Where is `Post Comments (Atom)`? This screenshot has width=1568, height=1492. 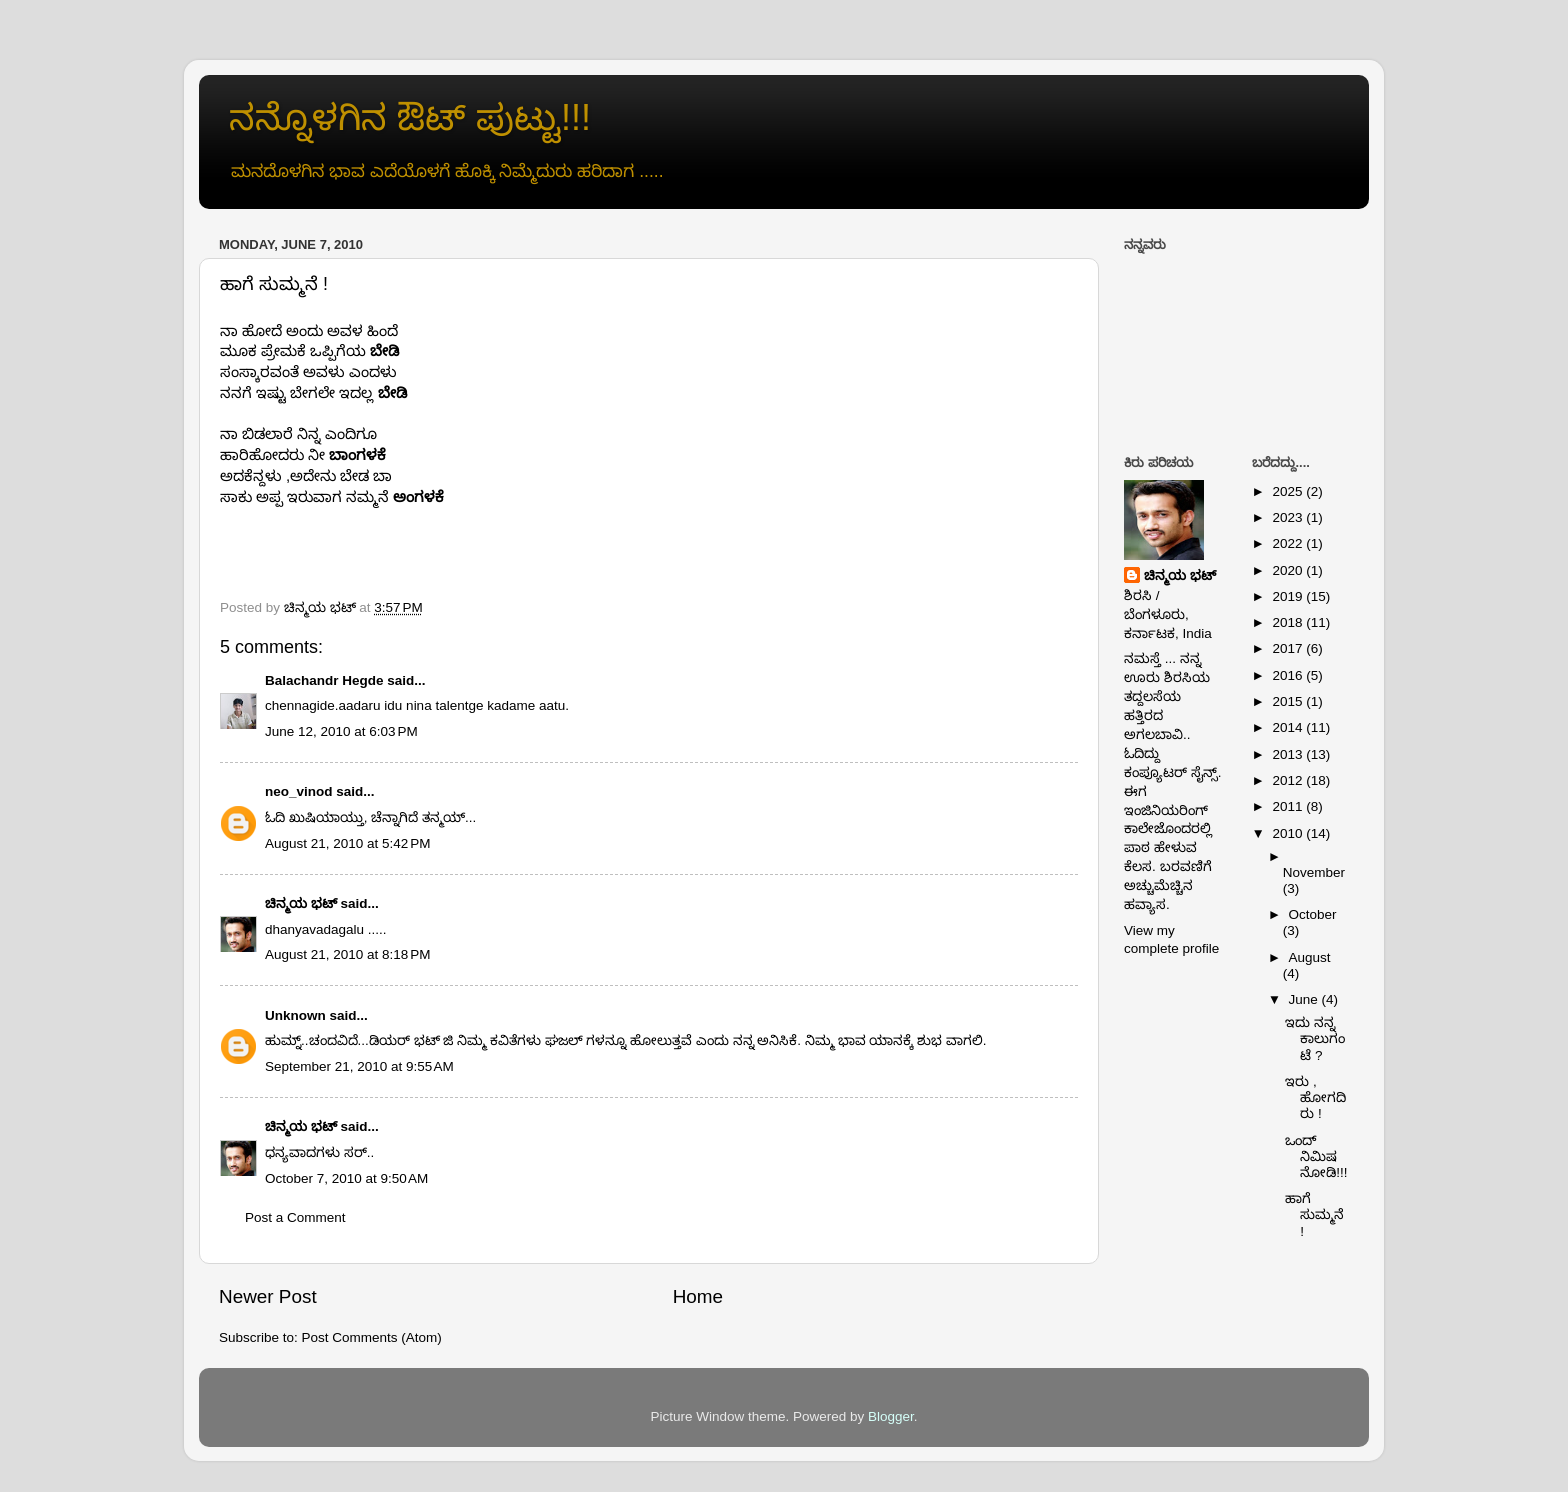 Post Comments (Atom) is located at coordinates (372, 1337).